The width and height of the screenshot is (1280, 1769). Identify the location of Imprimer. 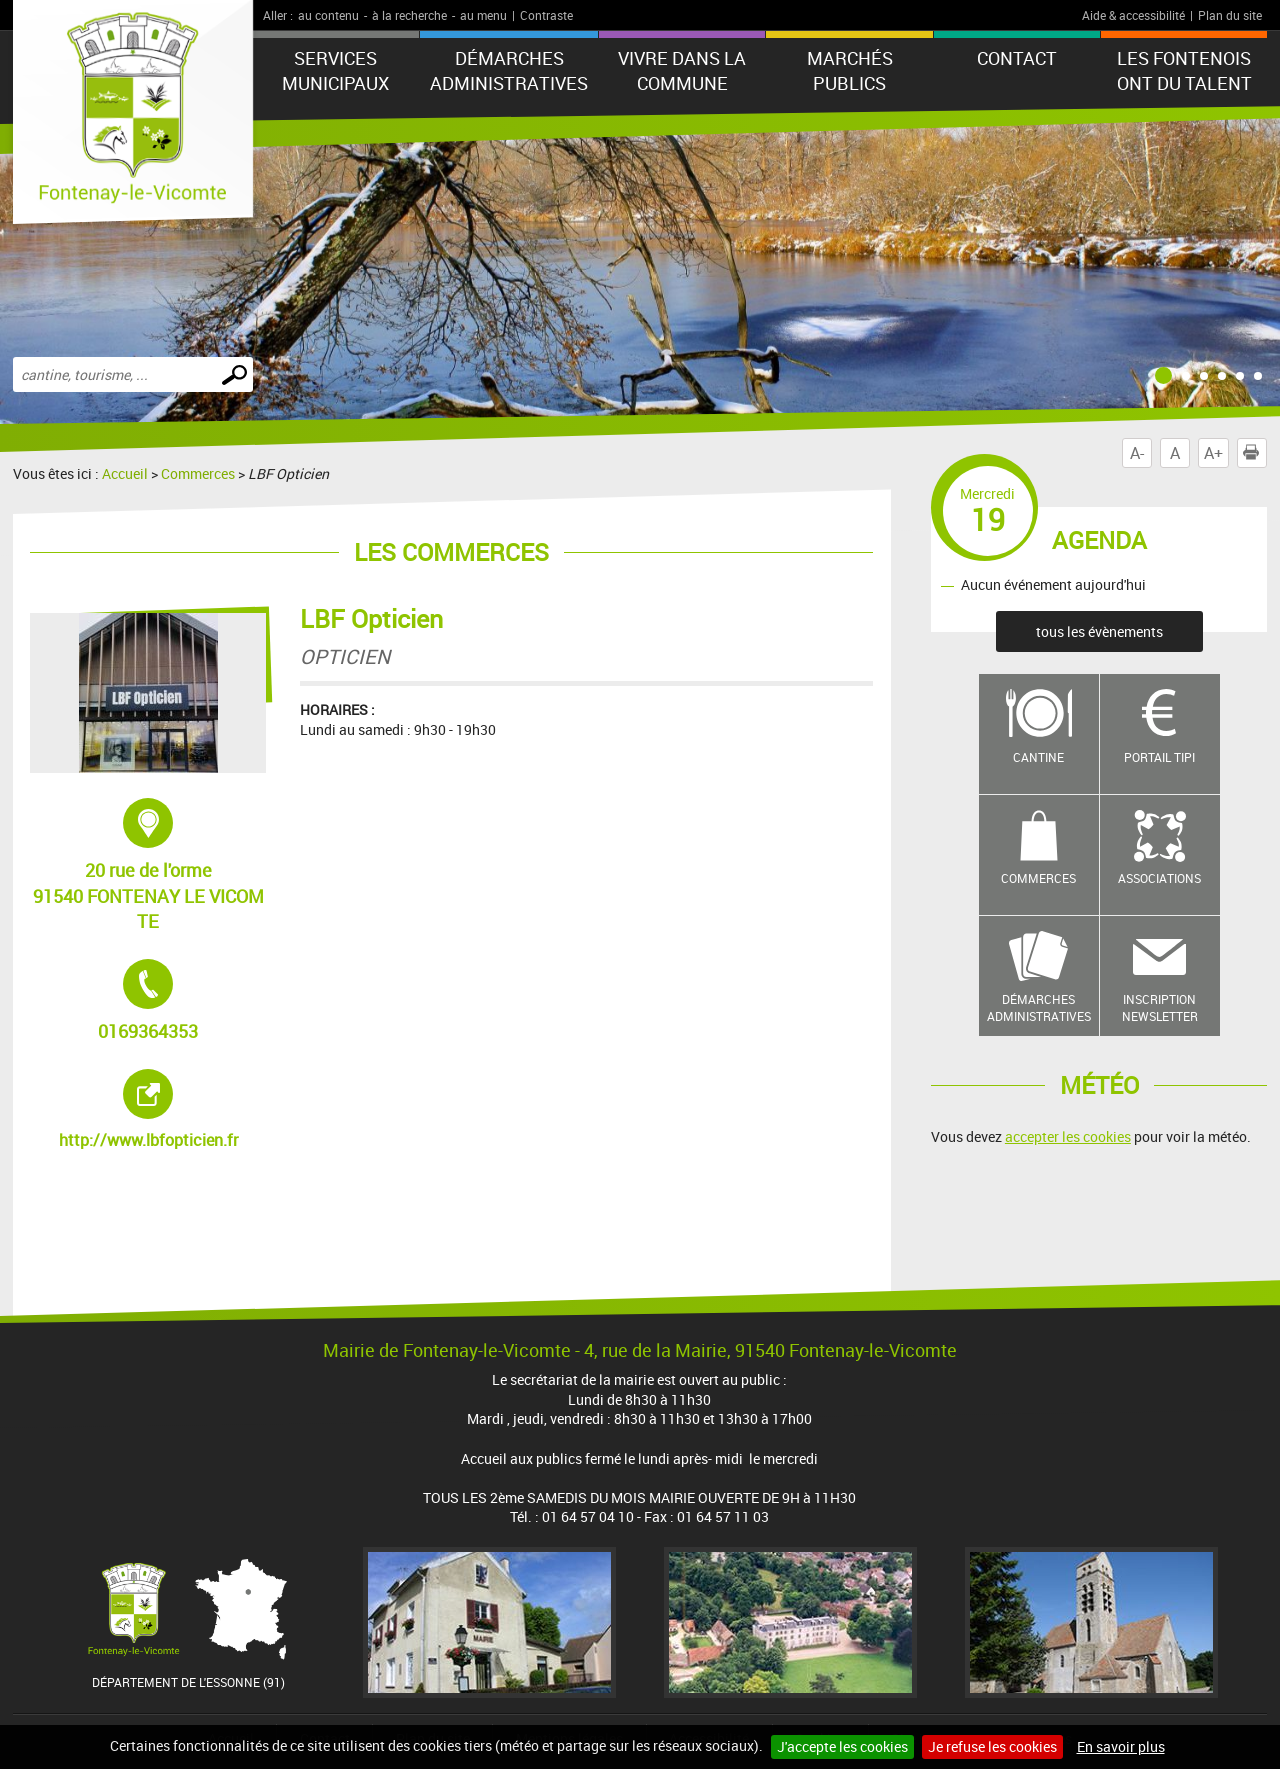
(1255, 453).